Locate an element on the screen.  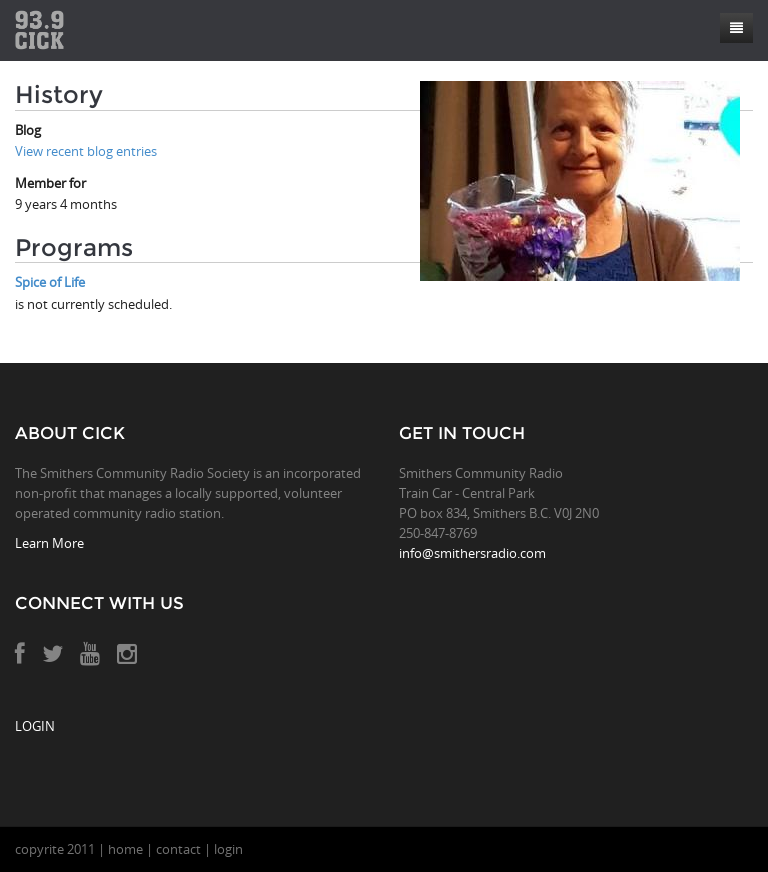
home is located at coordinates (125, 849).